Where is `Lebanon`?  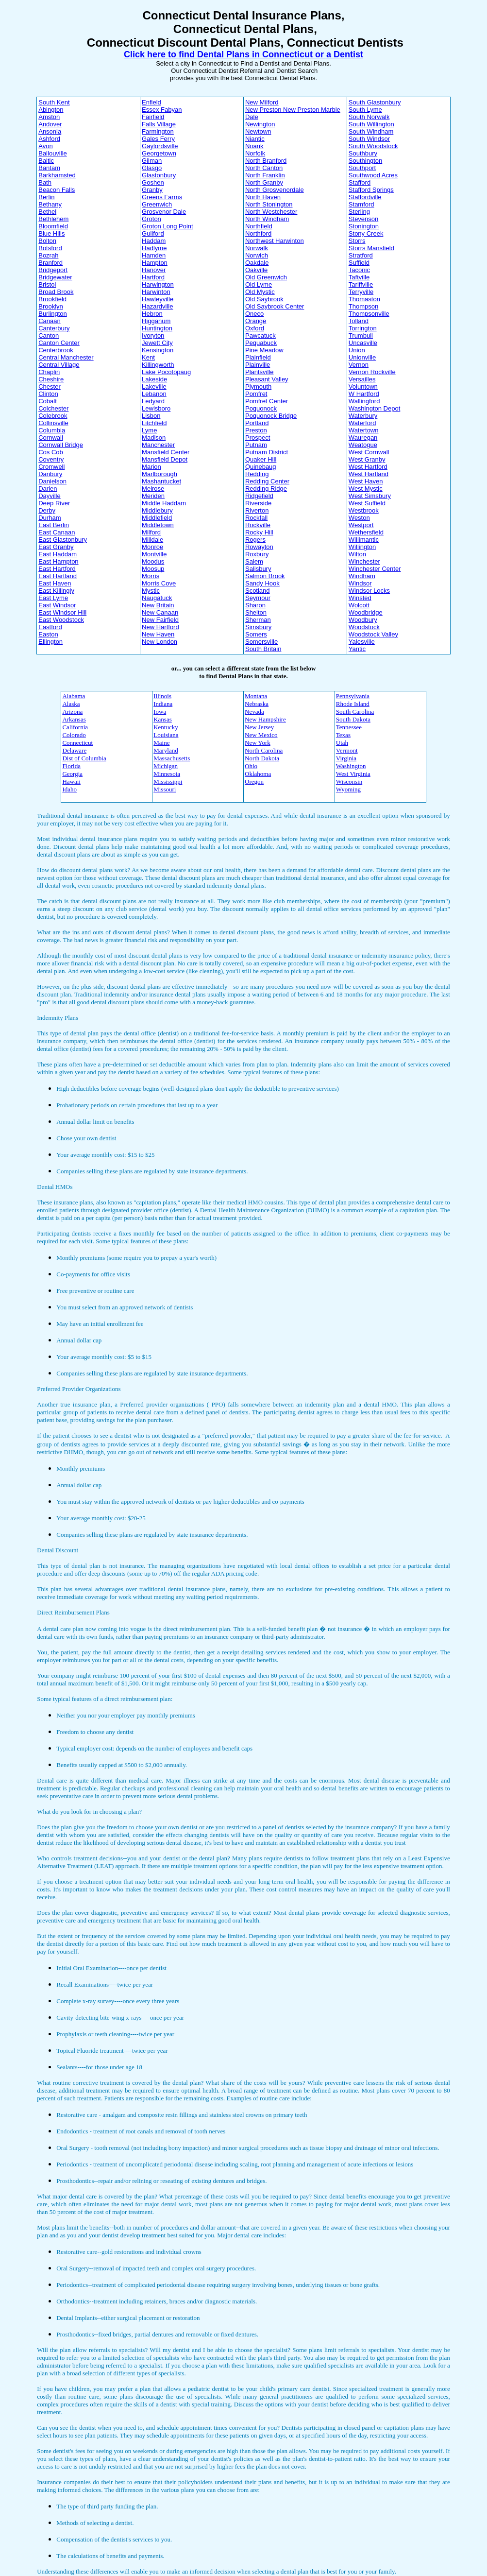 Lebanon is located at coordinates (154, 393).